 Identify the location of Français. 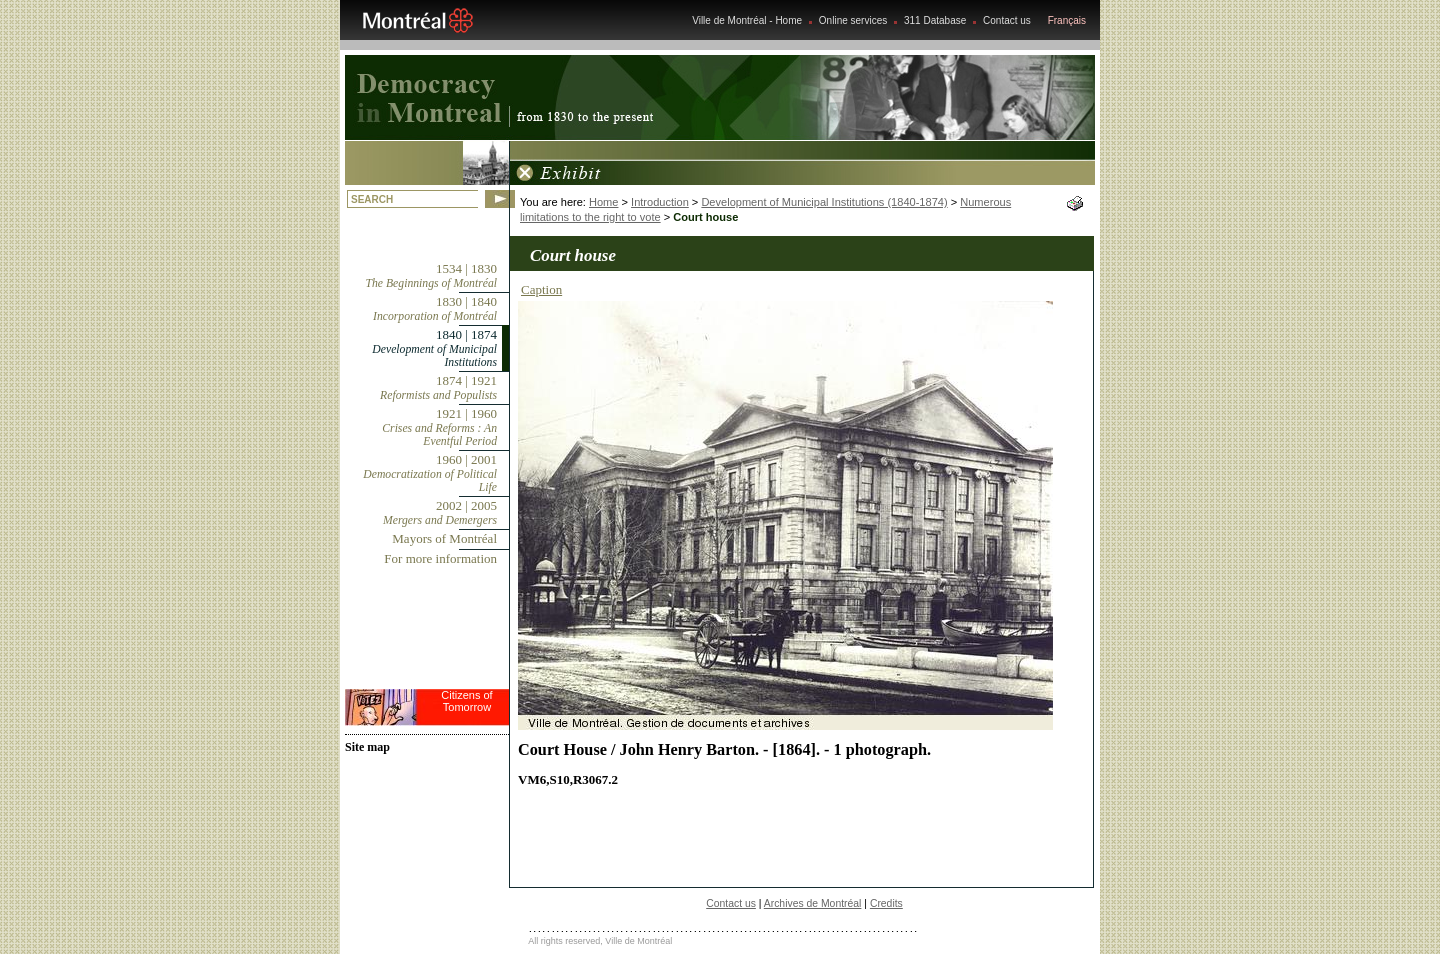
(1067, 20).